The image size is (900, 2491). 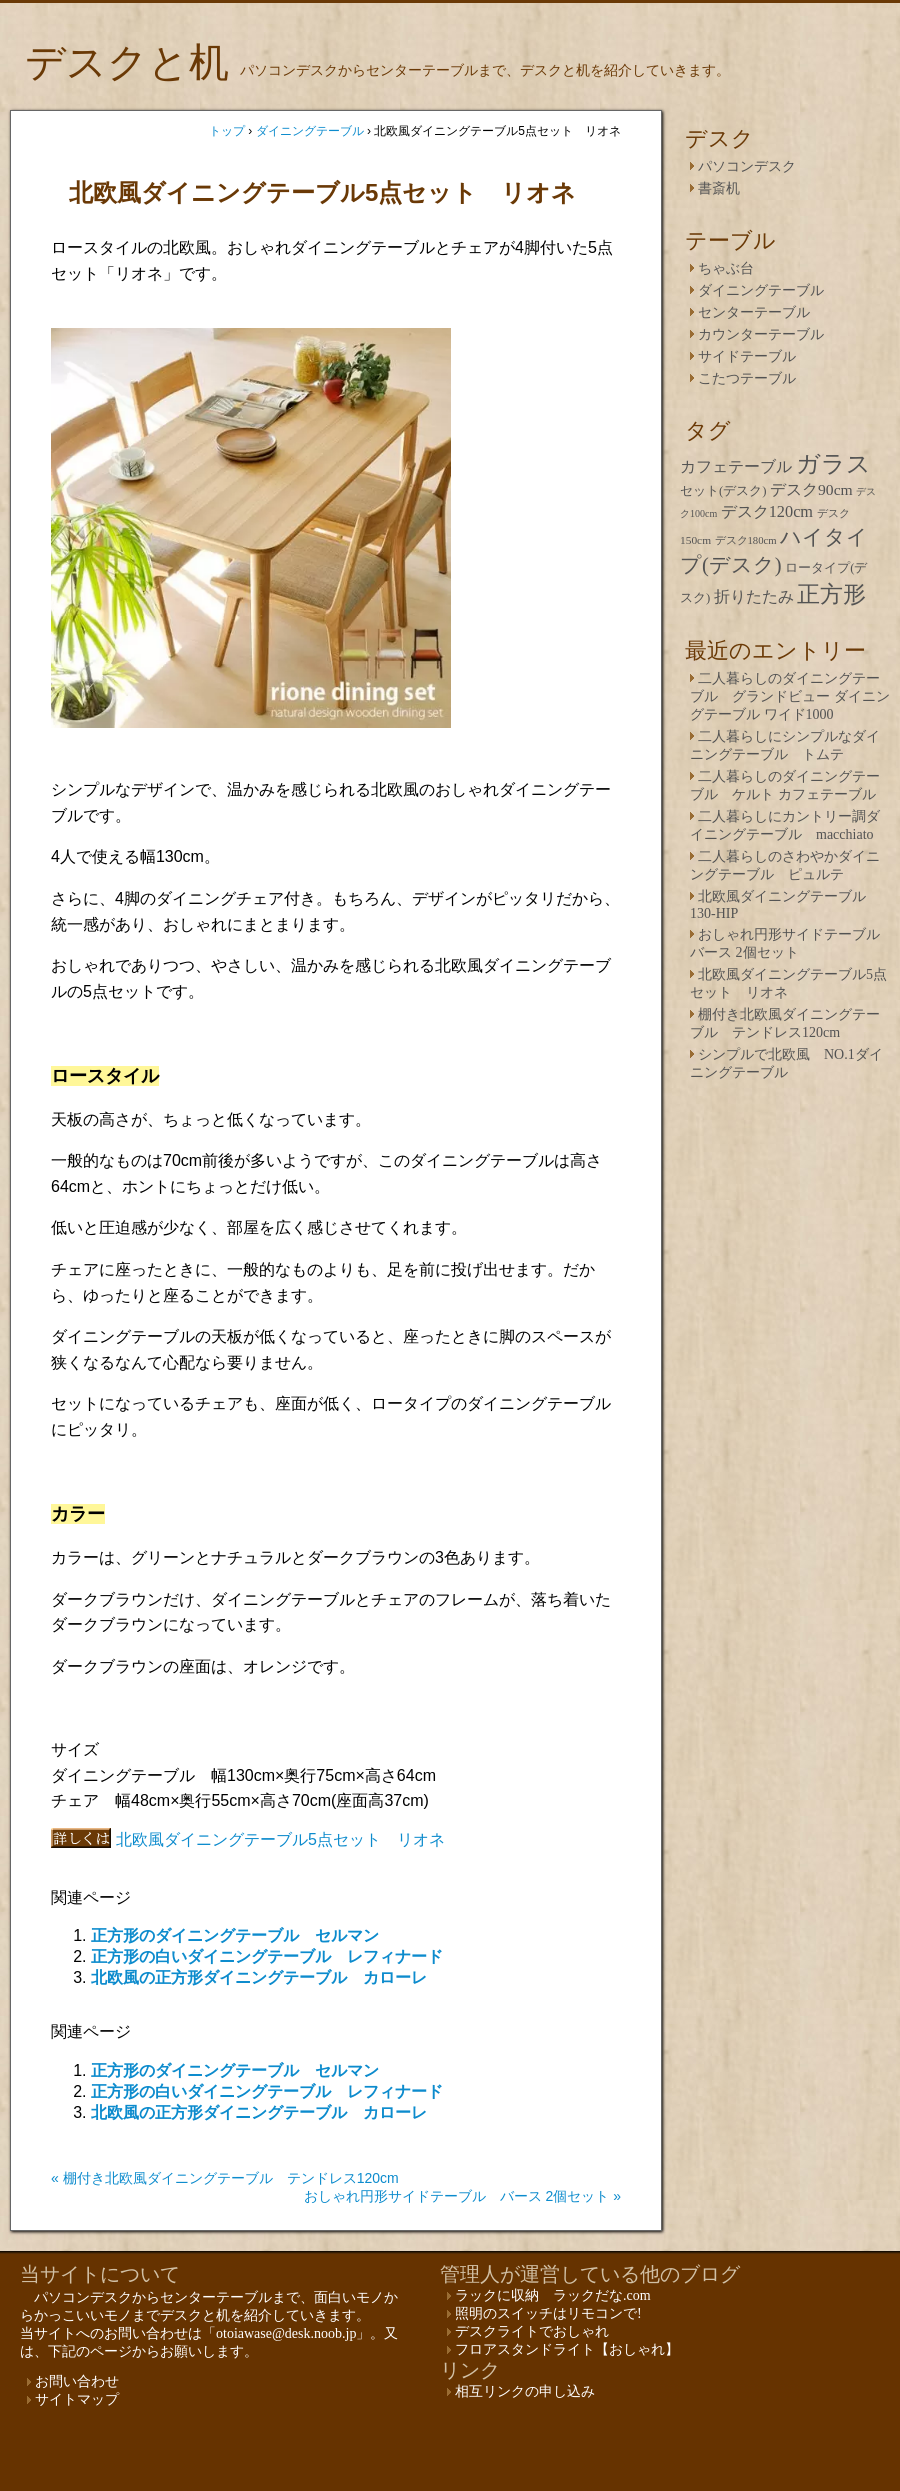 I want to click on サイトマップ, so click(x=77, y=2399).